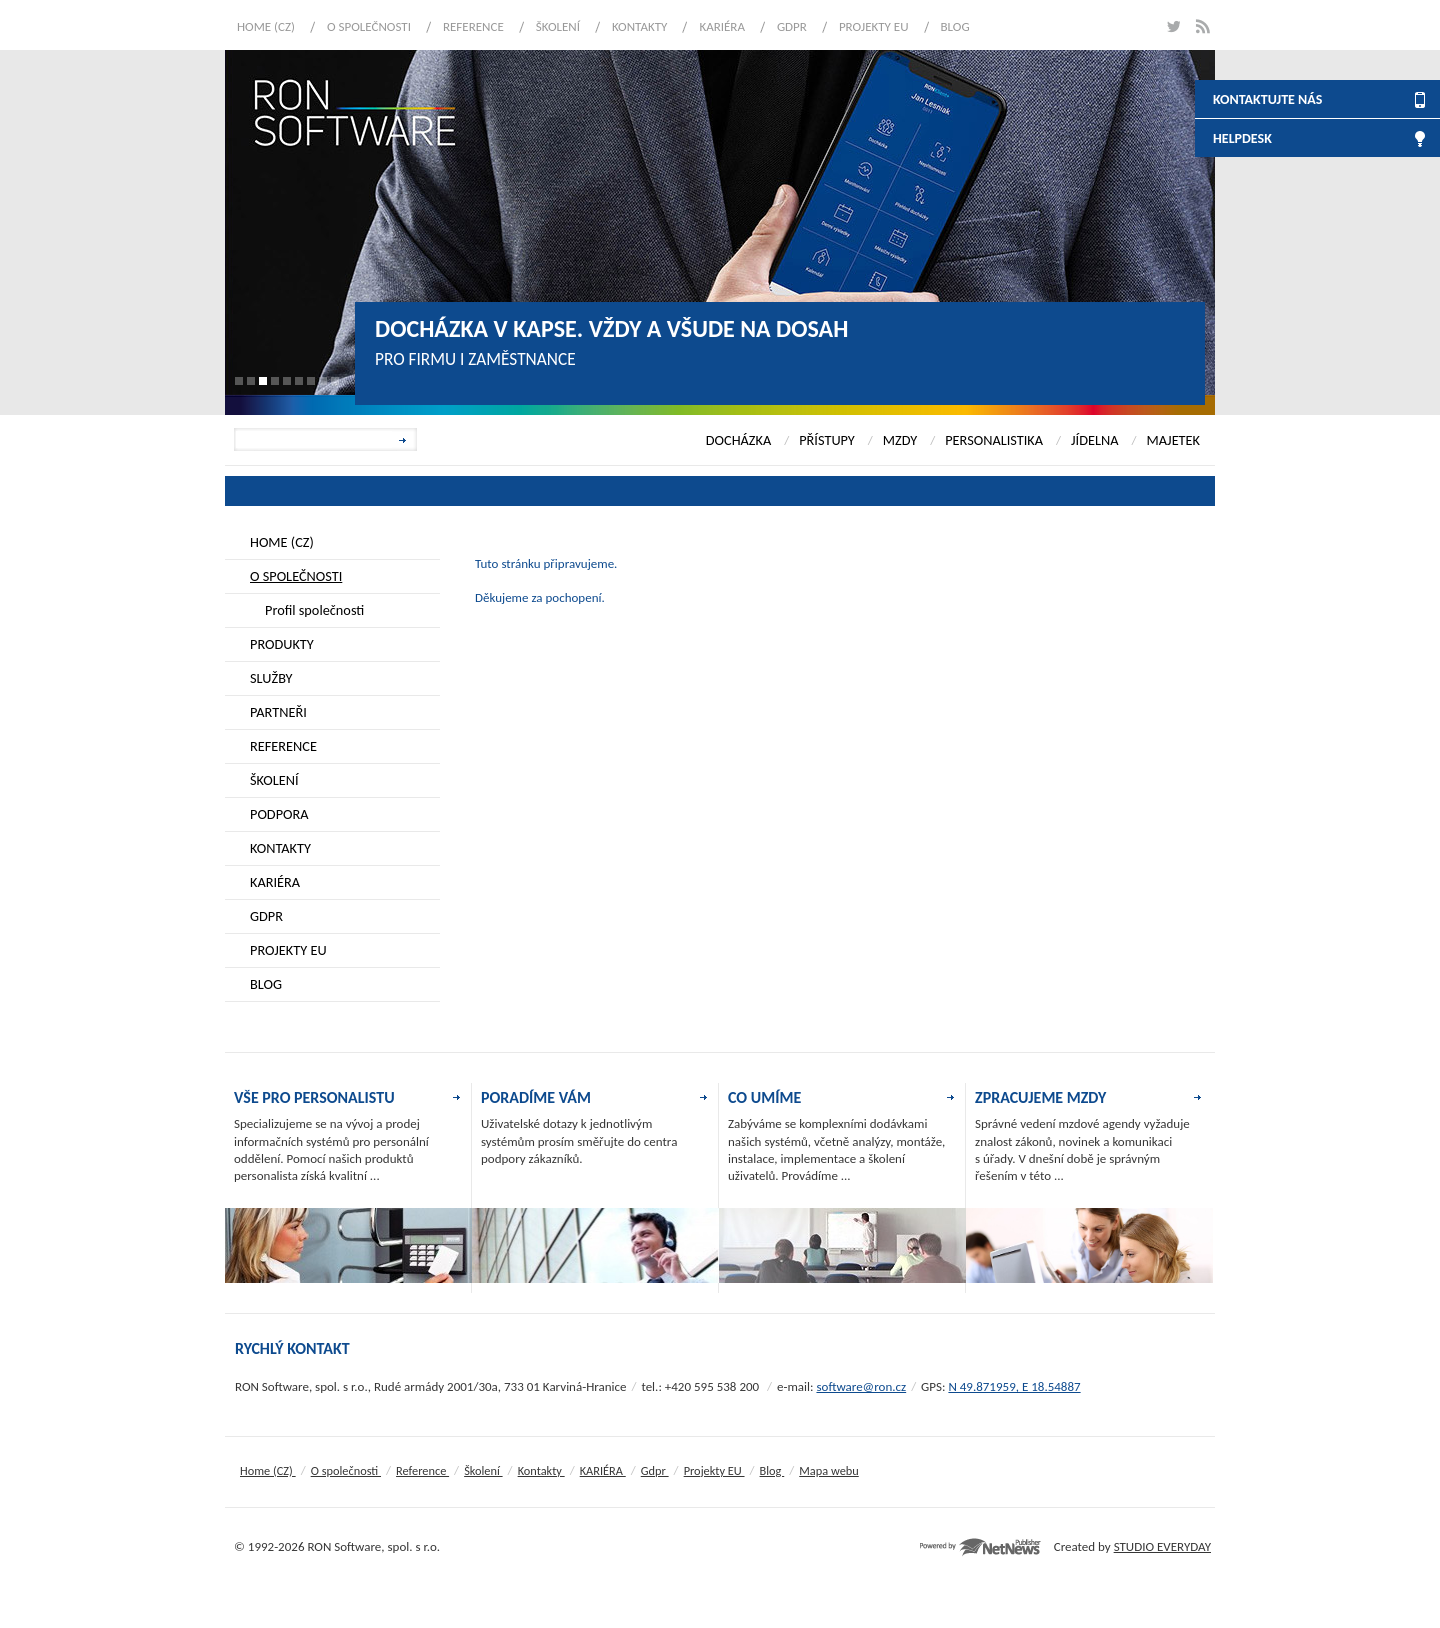 This screenshot has height=1628, width=1440. What do you see at coordinates (827, 440) in the screenshot?
I see `PŘÍSTUPY` at bounding box center [827, 440].